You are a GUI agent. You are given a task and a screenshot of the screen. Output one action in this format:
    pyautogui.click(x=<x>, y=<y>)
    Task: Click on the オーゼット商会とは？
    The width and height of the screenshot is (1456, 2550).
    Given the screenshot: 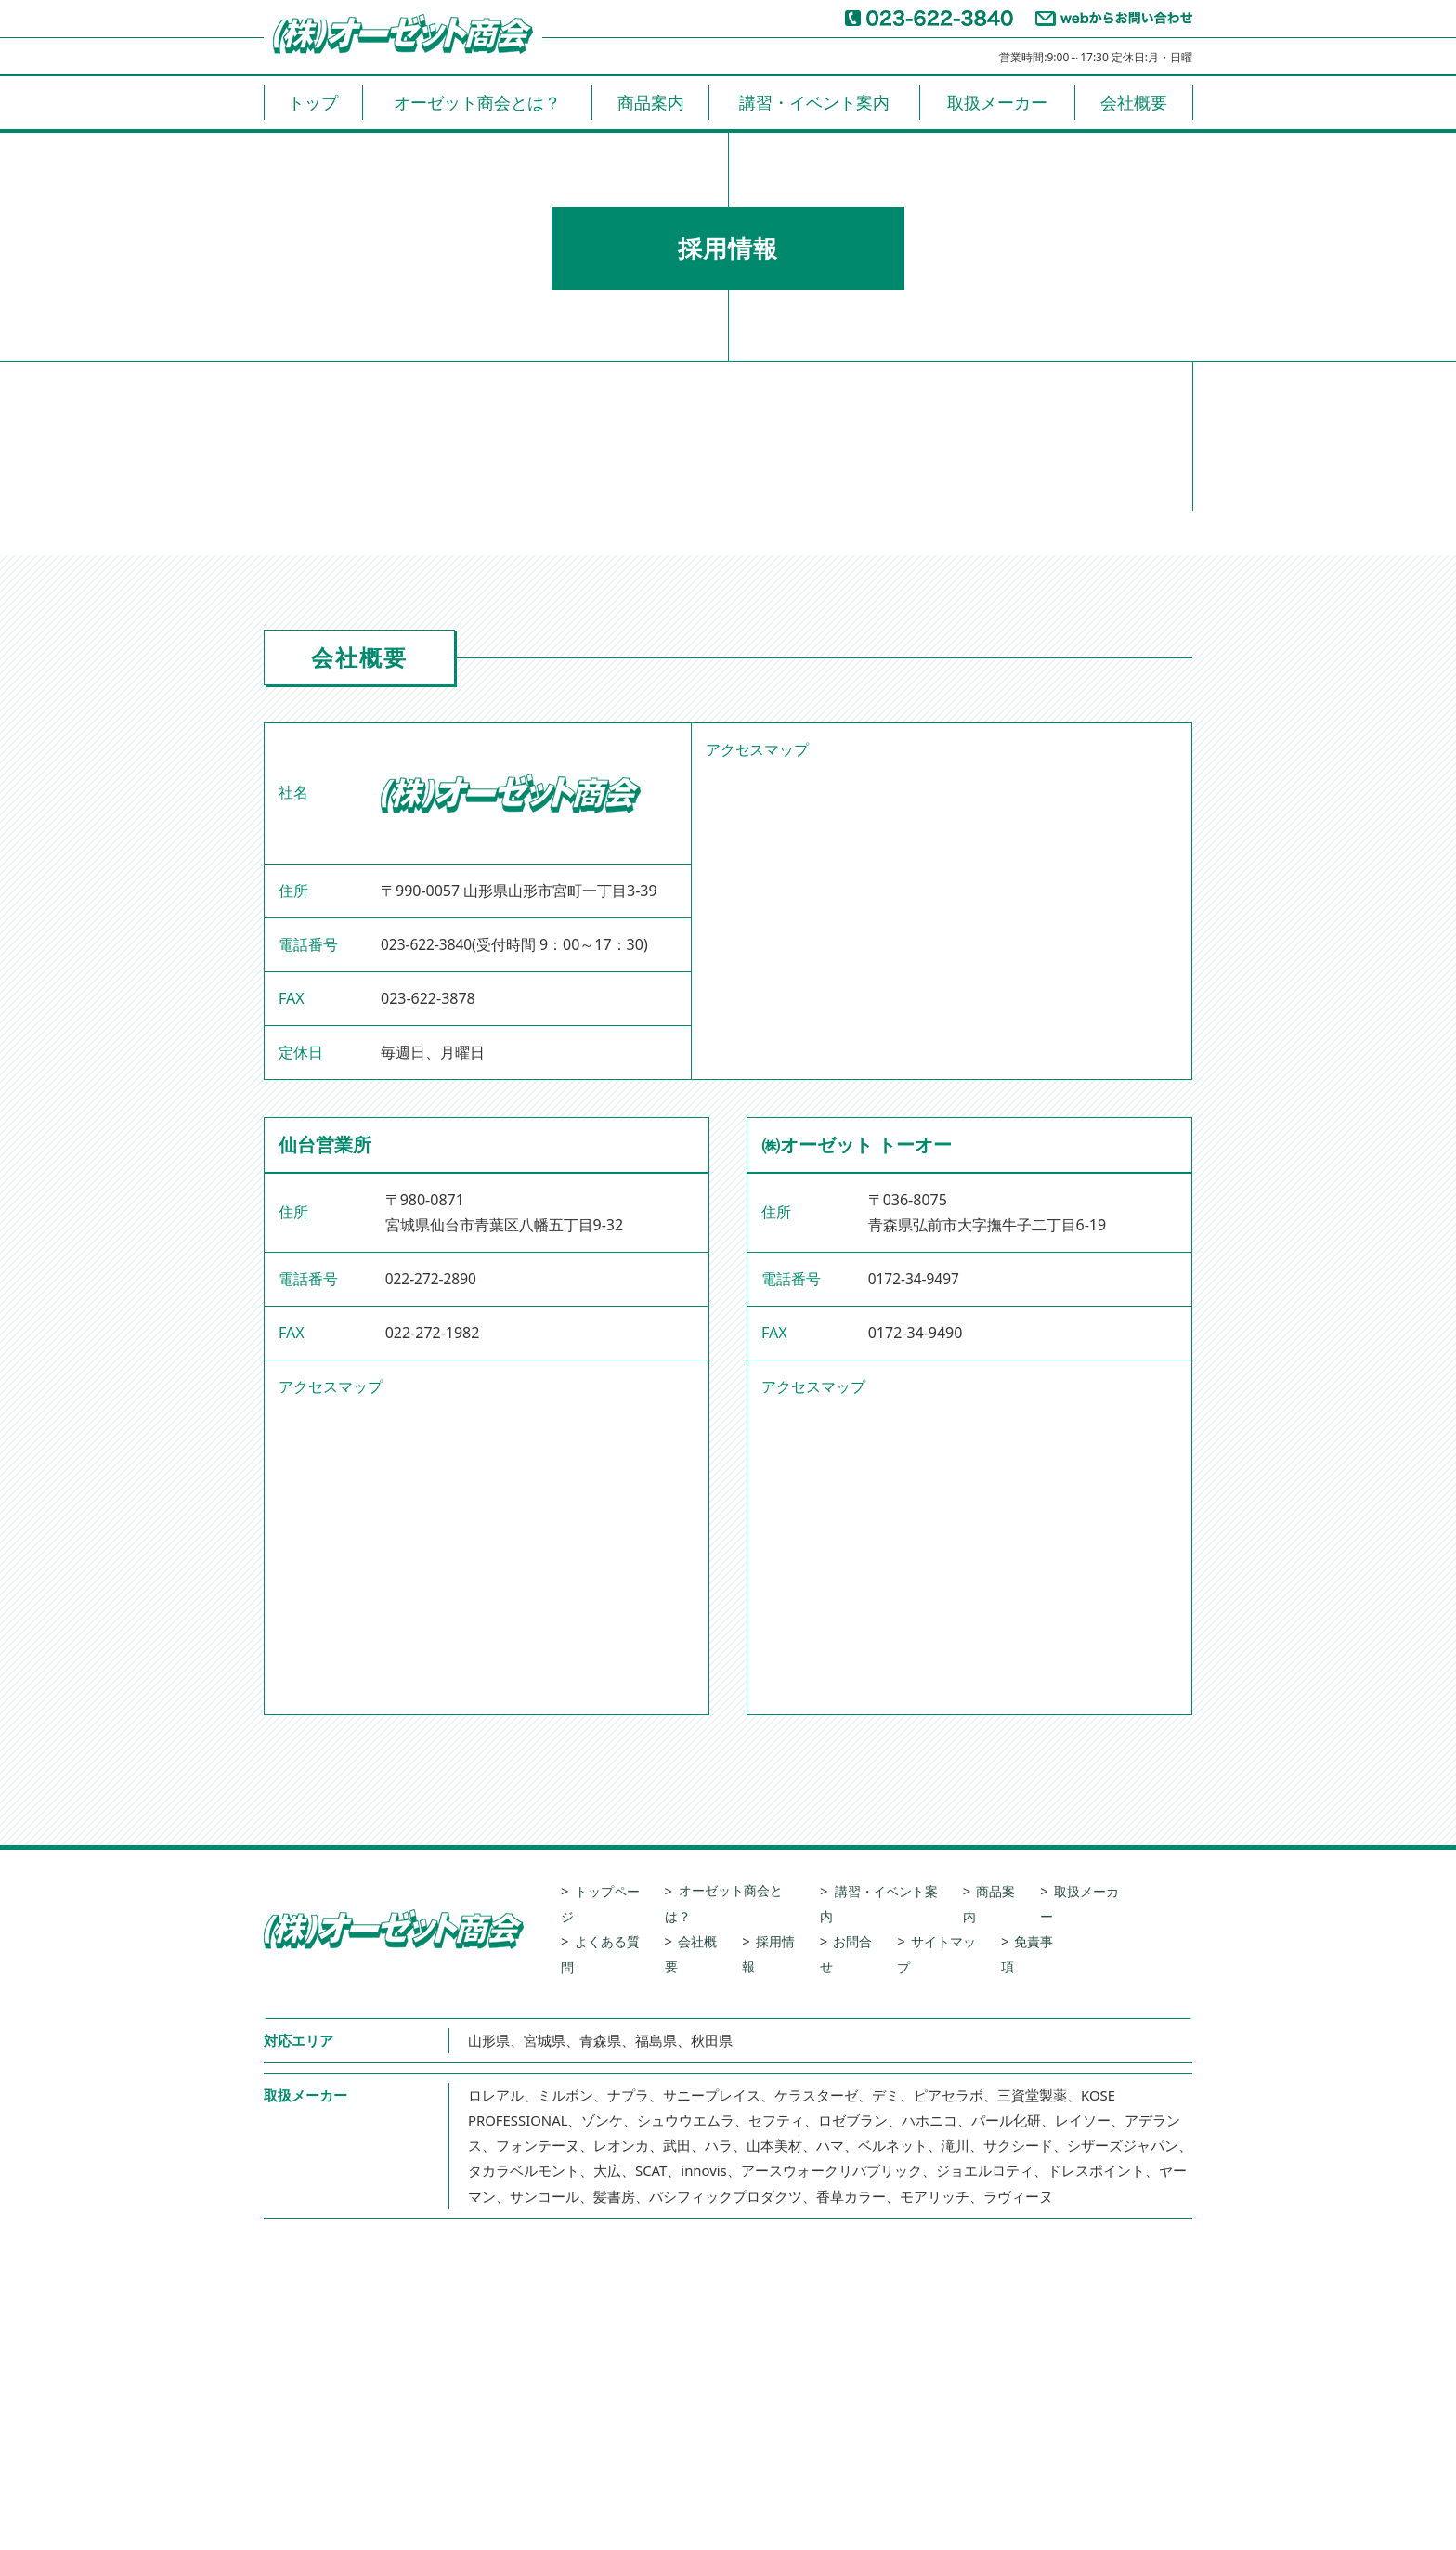 What is the action you would take?
    pyautogui.click(x=477, y=102)
    